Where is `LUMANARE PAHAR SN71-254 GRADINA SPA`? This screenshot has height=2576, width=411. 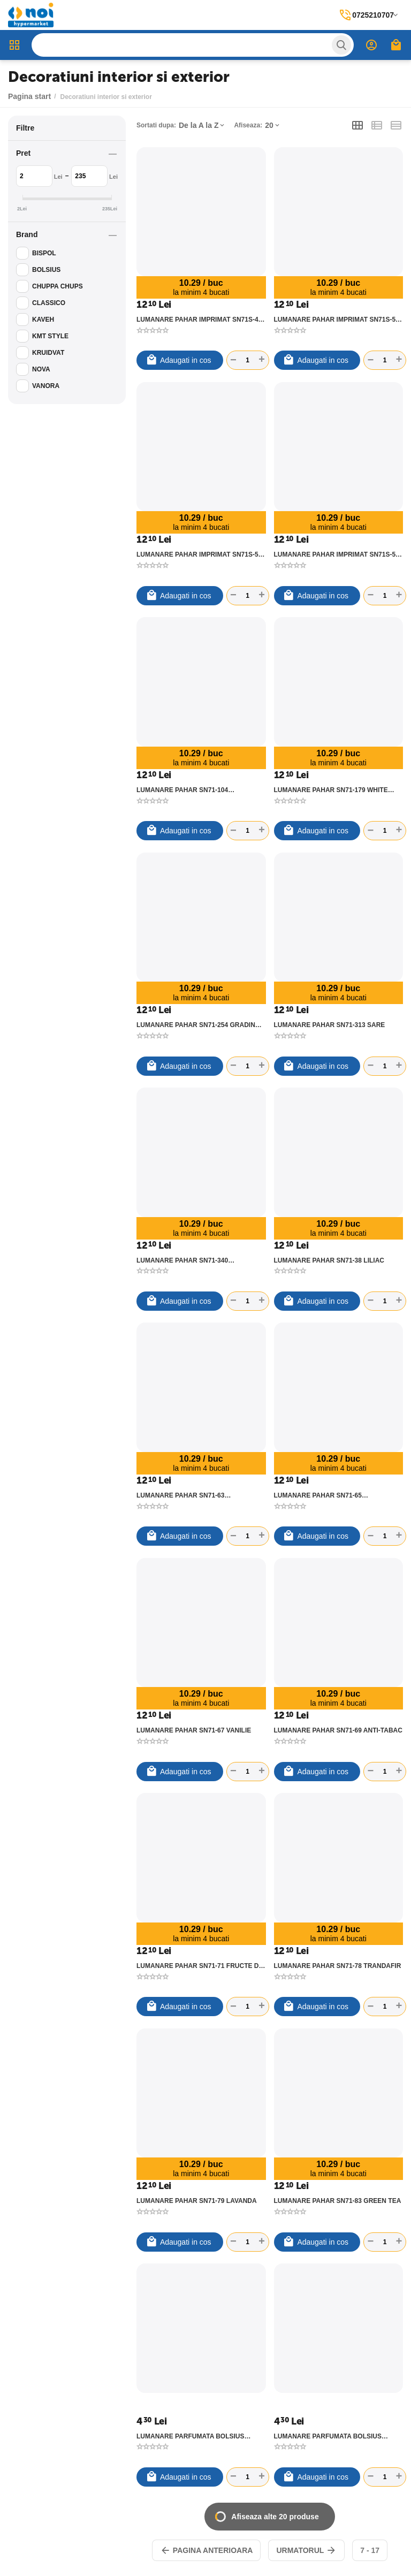 LUMANARE PAHAR SN71-254 GRADINA SPA is located at coordinates (198, 1025).